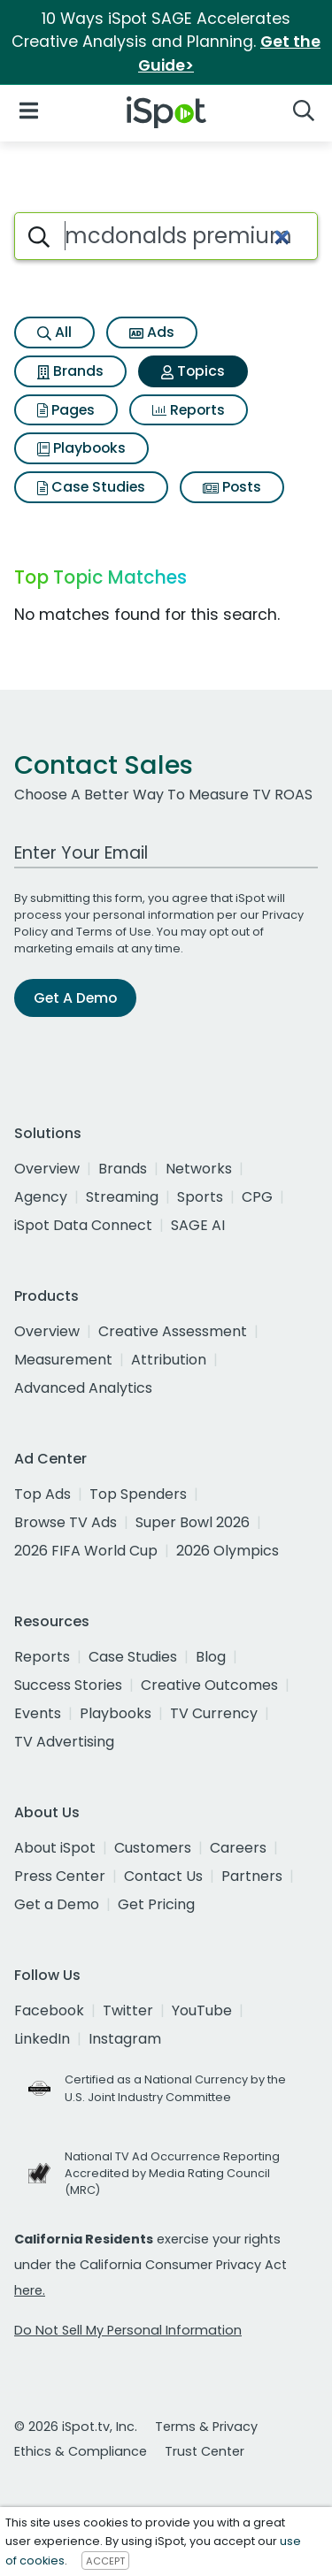 This screenshot has height=2576, width=332. What do you see at coordinates (56, 1904) in the screenshot?
I see `Get a Demo` at bounding box center [56, 1904].